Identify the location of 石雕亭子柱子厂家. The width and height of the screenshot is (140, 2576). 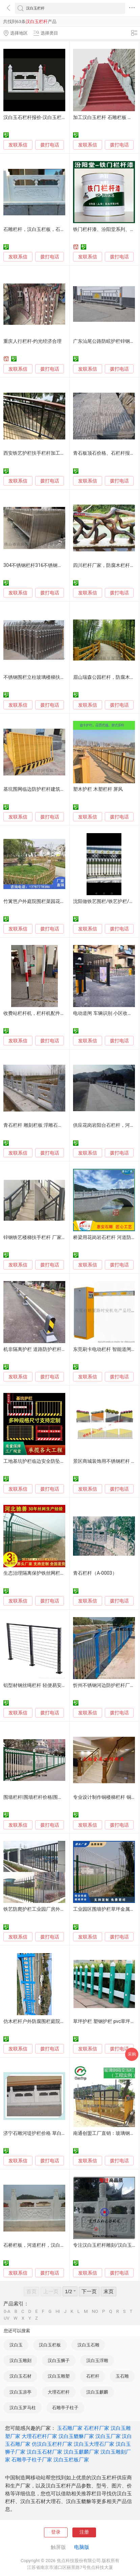
(31, 2460).